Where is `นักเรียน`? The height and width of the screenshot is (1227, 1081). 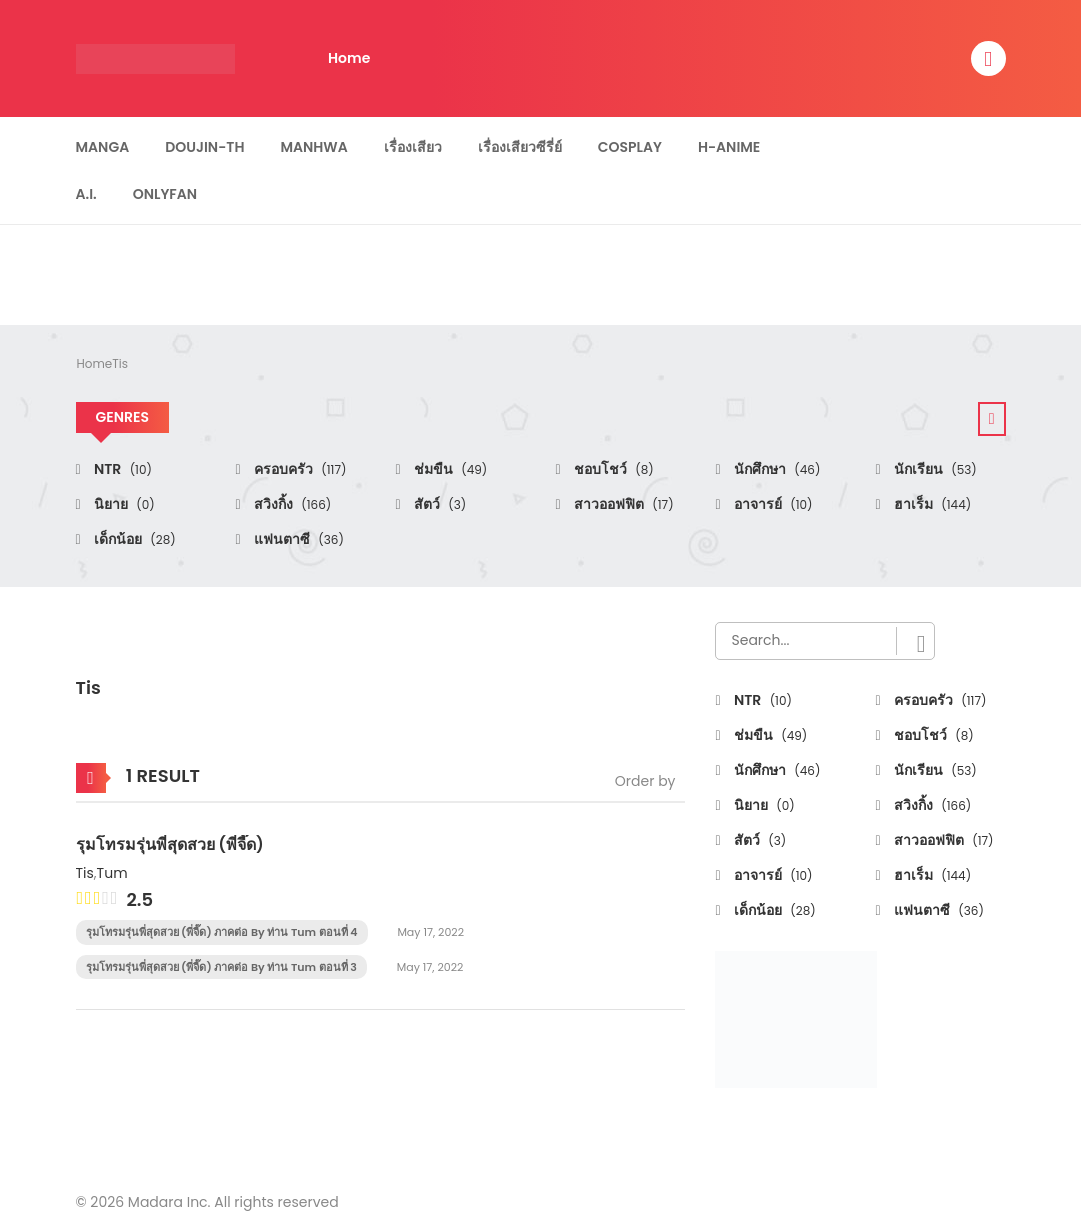
นักเรียน is located at coordinates (934, 469).